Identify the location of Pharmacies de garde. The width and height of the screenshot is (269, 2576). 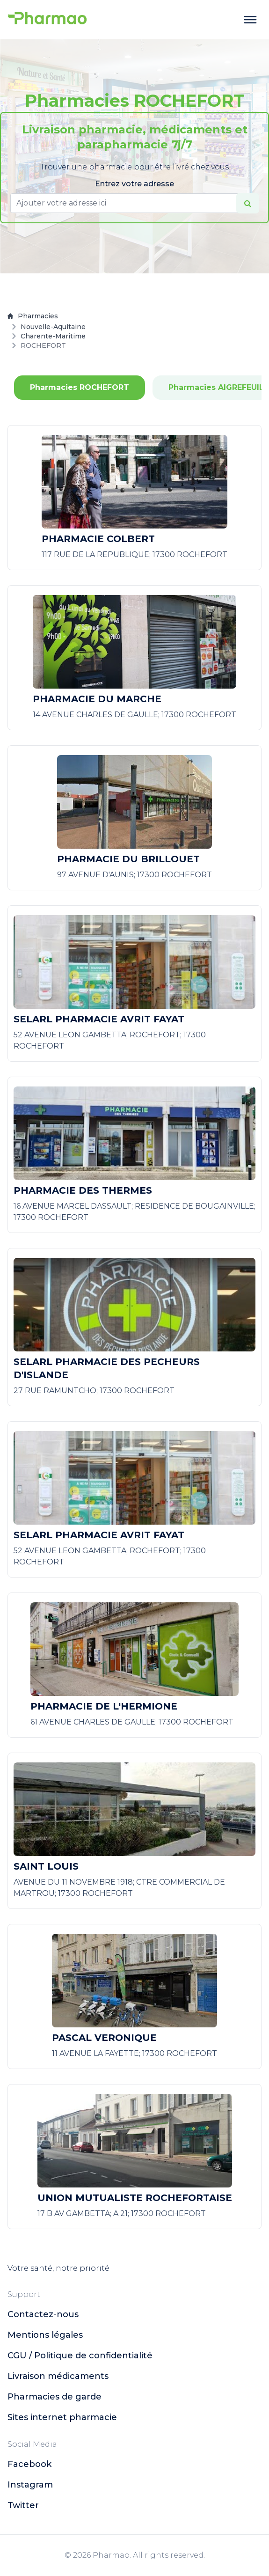
(54, 2397).